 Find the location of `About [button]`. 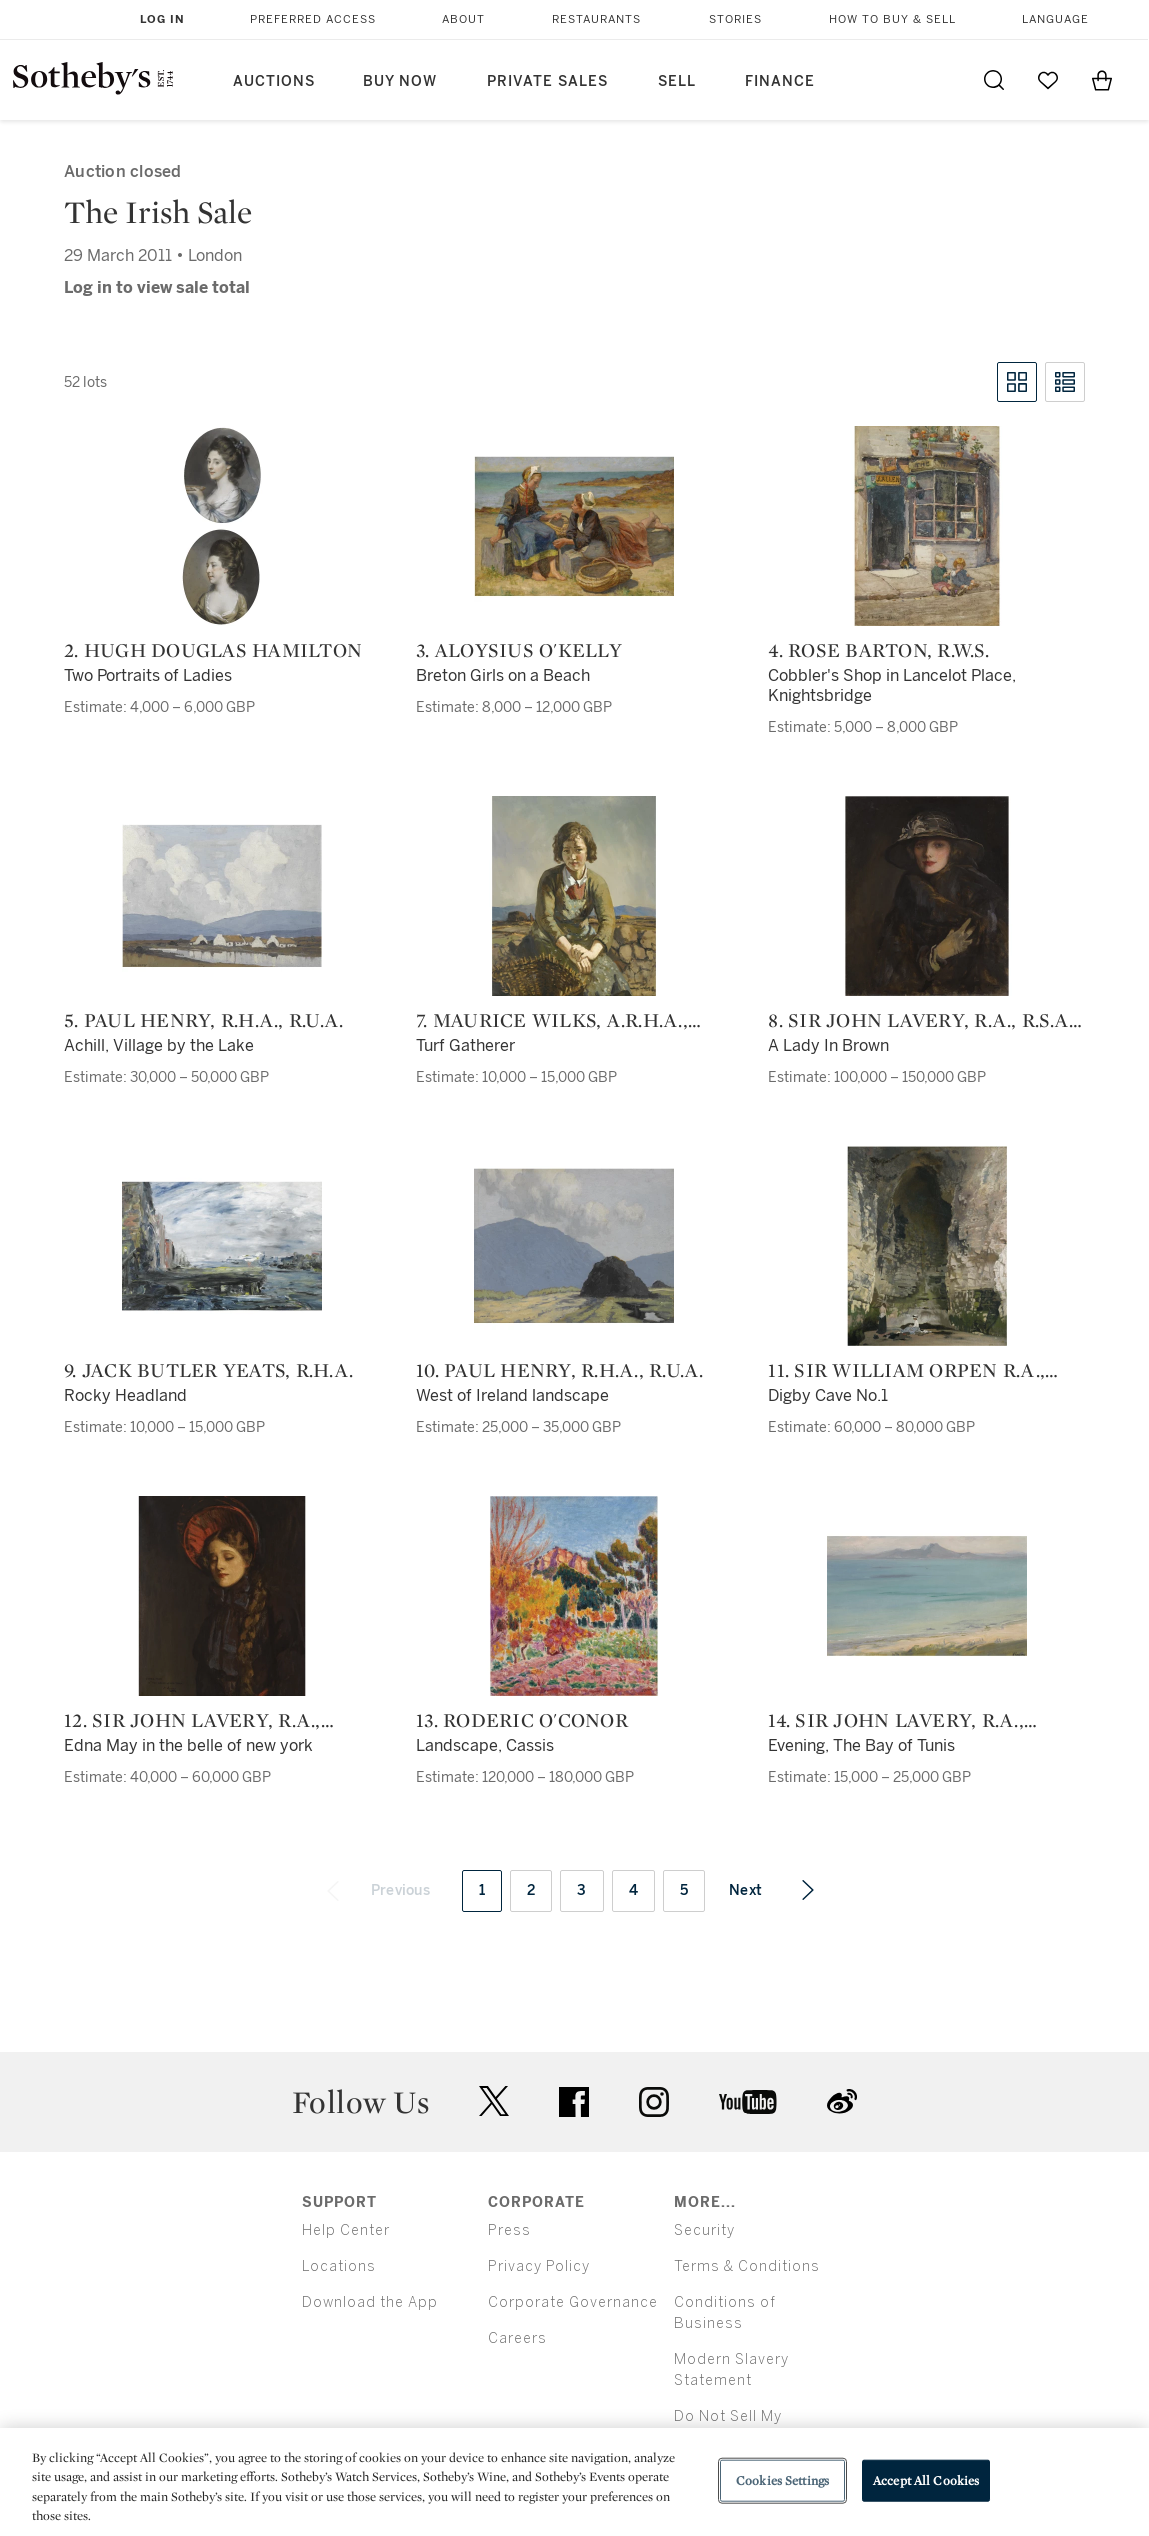

About [button] is located at coordinates (463, 19).